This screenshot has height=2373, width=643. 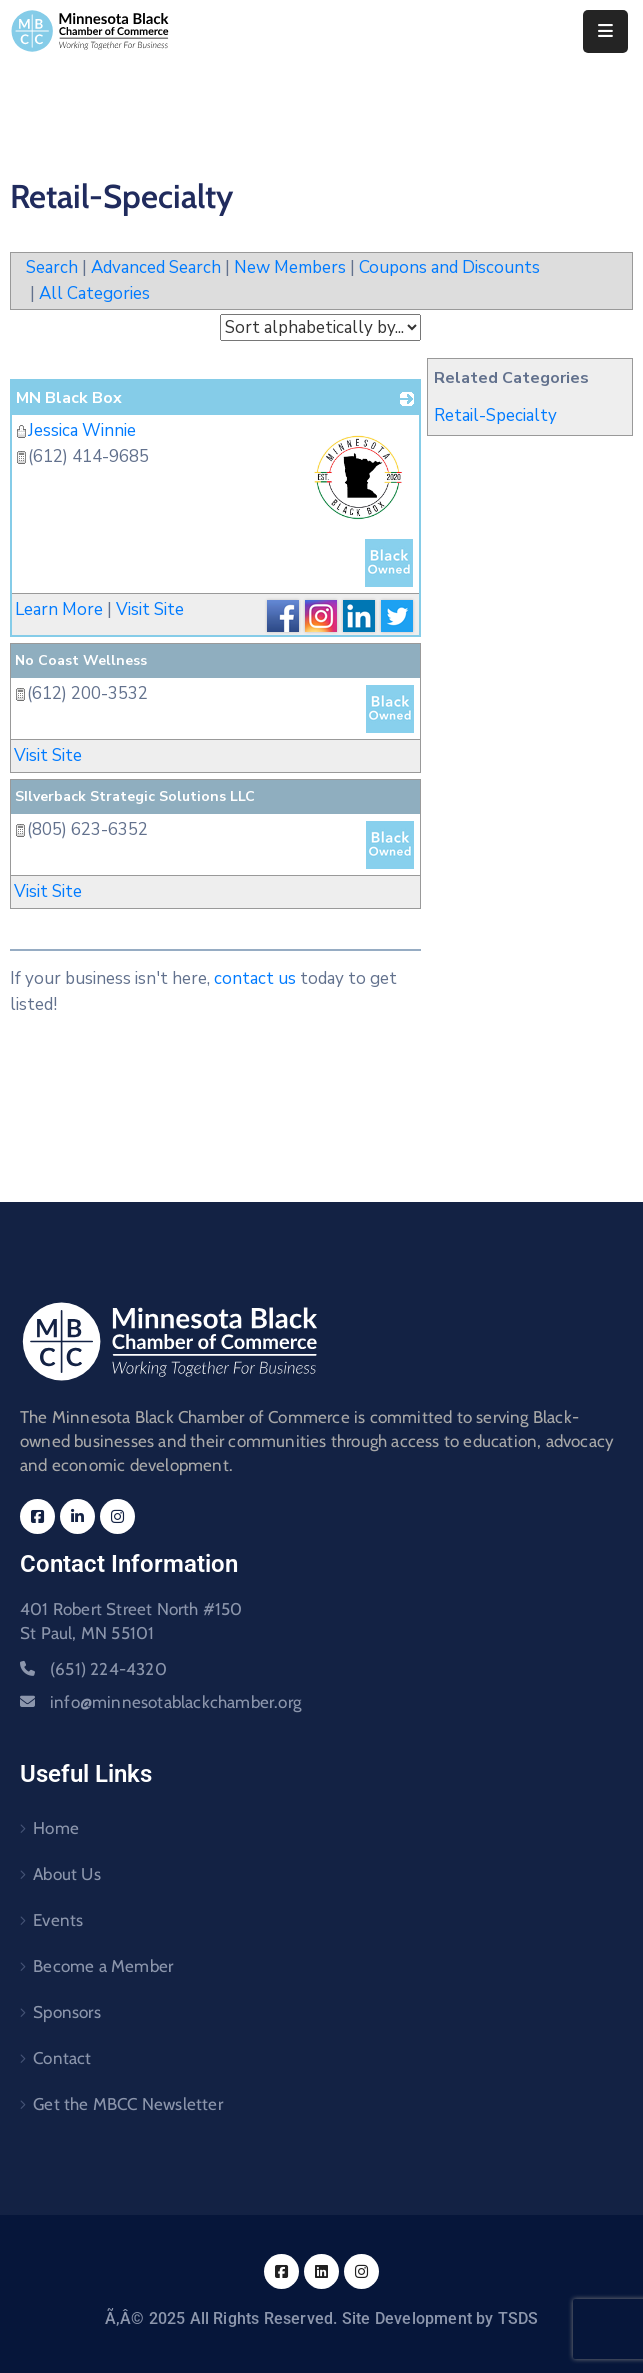 I want to click on Become a Member, so click(x=103, y=1966).